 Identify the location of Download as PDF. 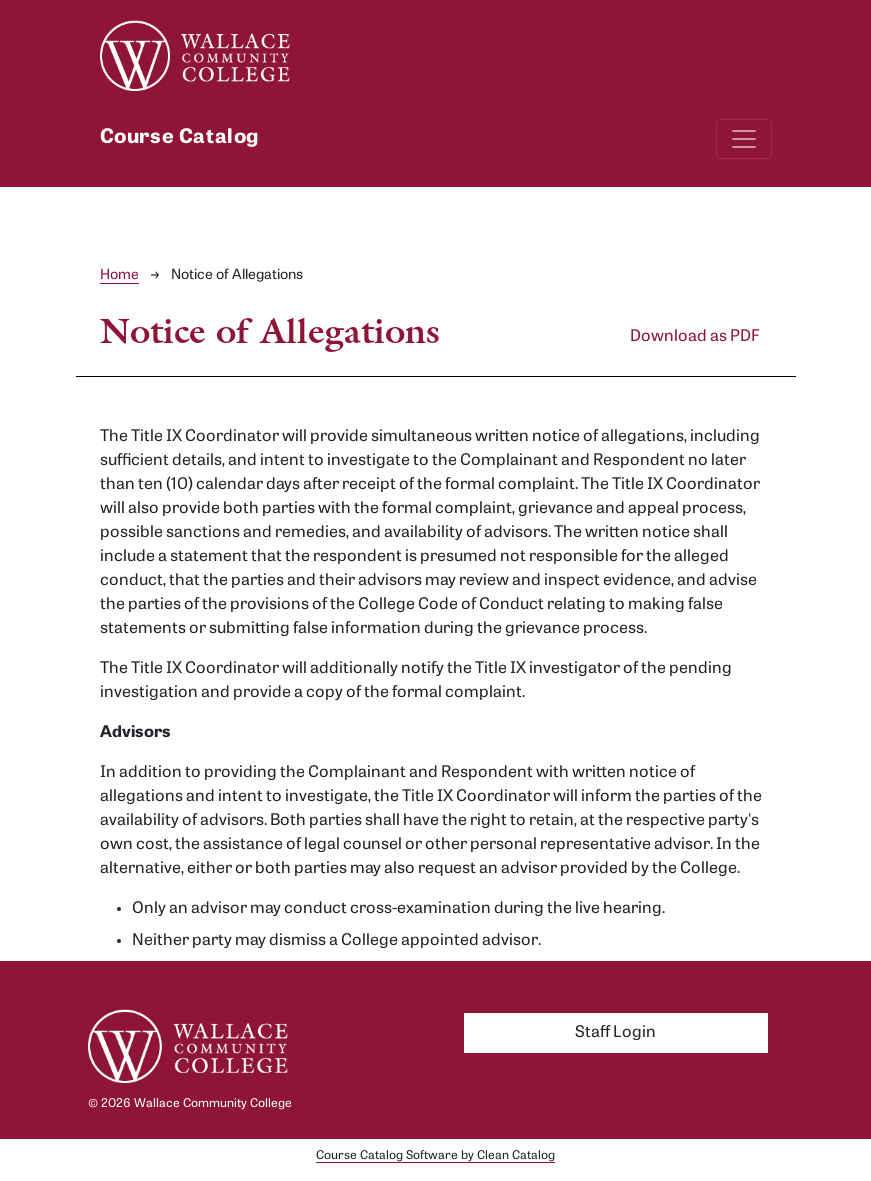
(695, 337).